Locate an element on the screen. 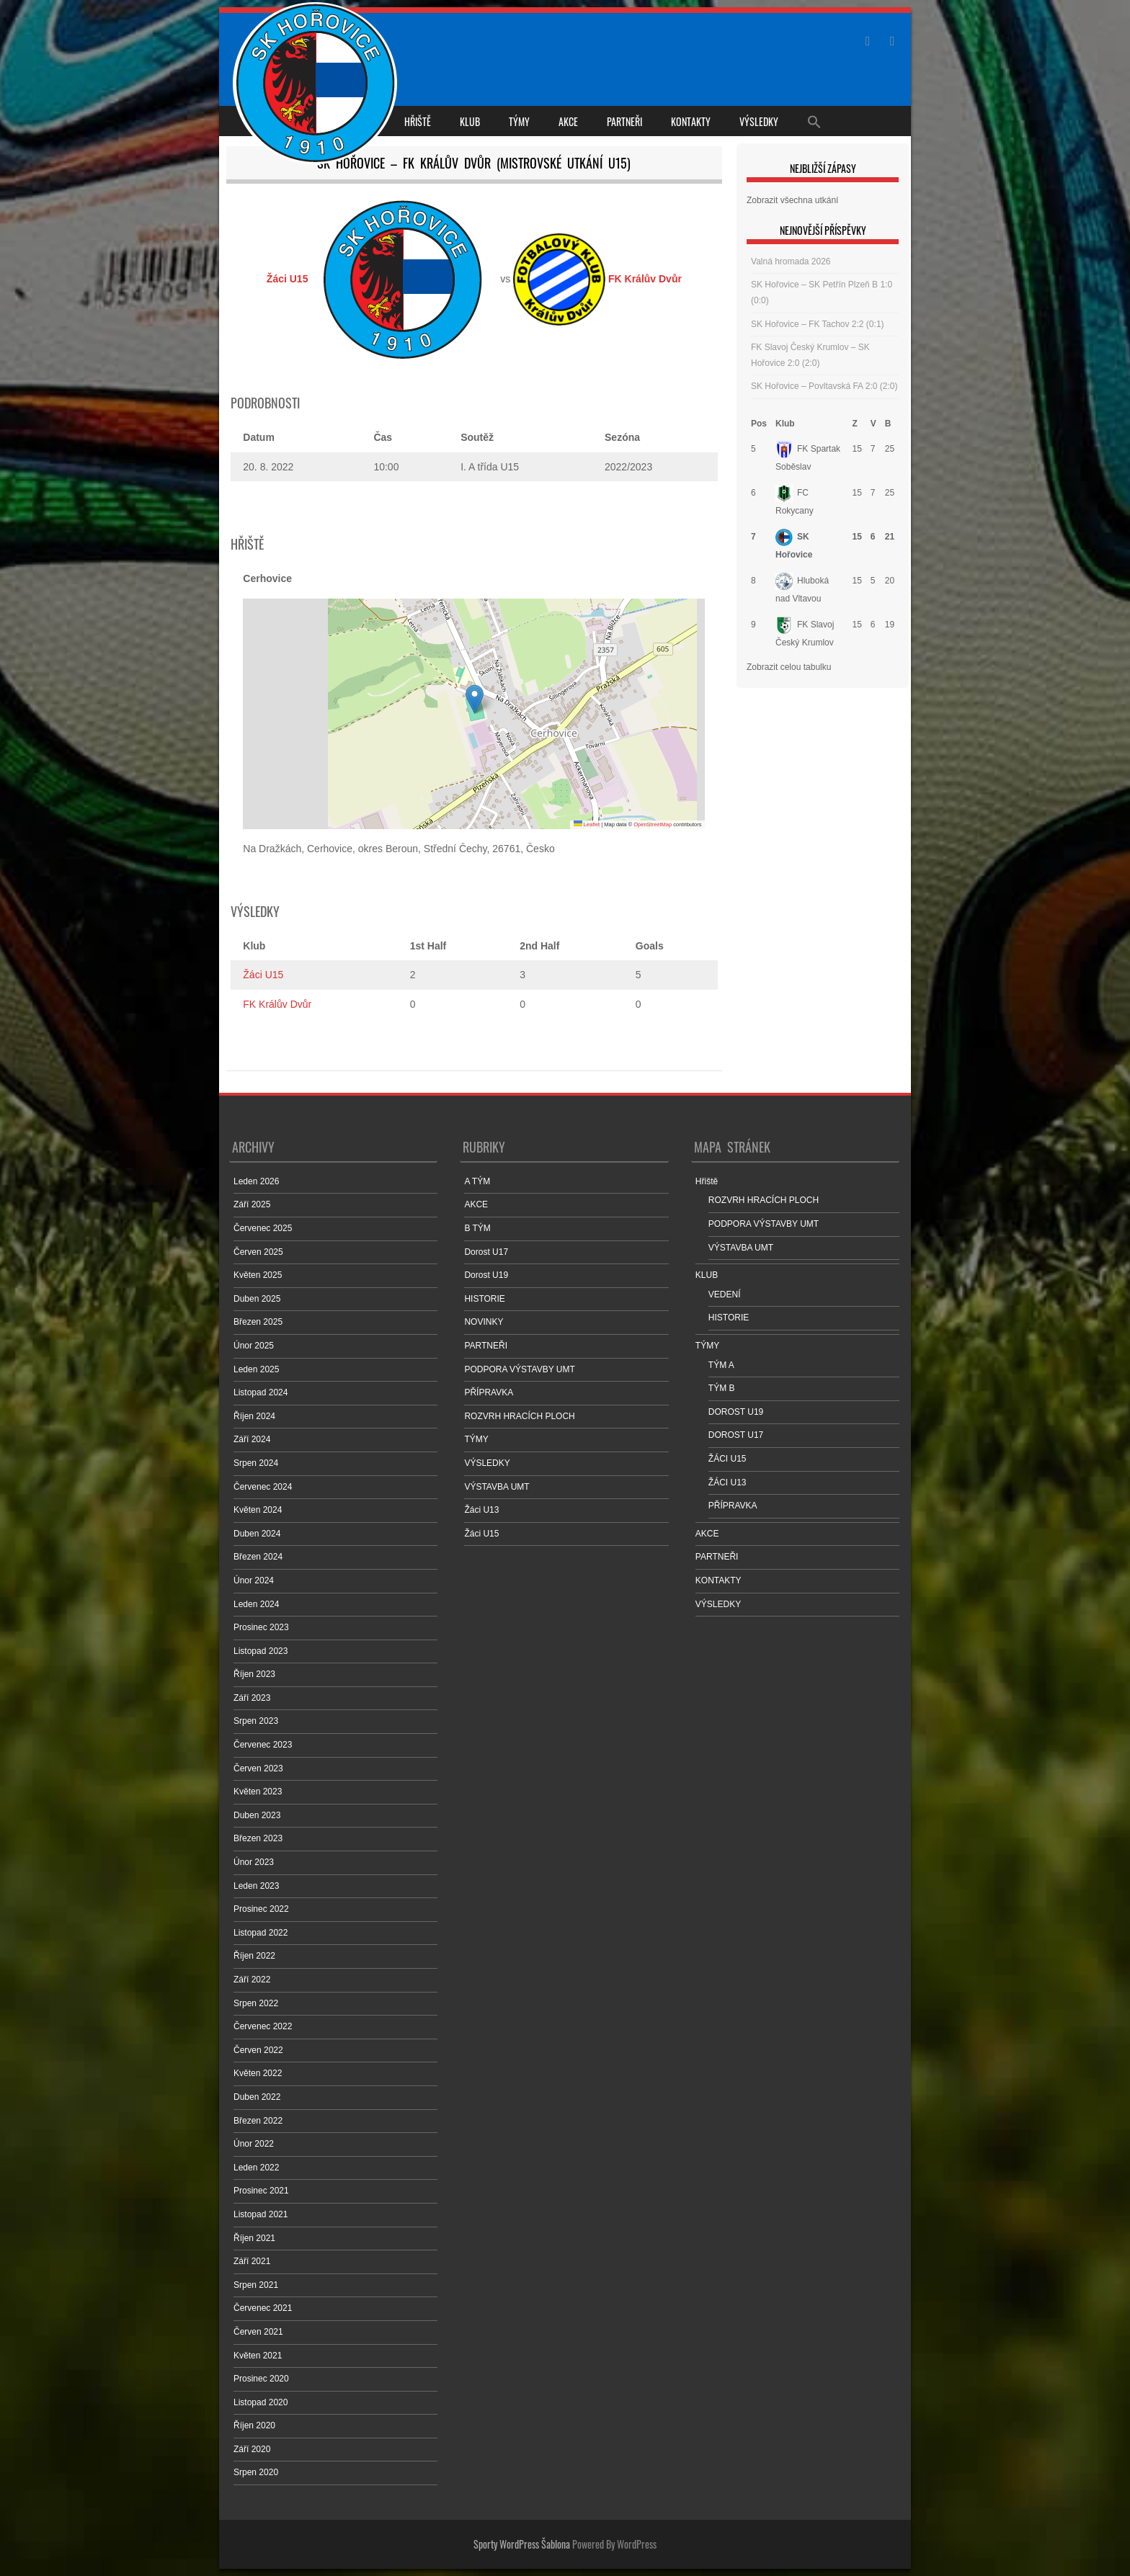 This screenshot has height=2576, width=1130. B TÝM is located at coordinates (477, 1228).